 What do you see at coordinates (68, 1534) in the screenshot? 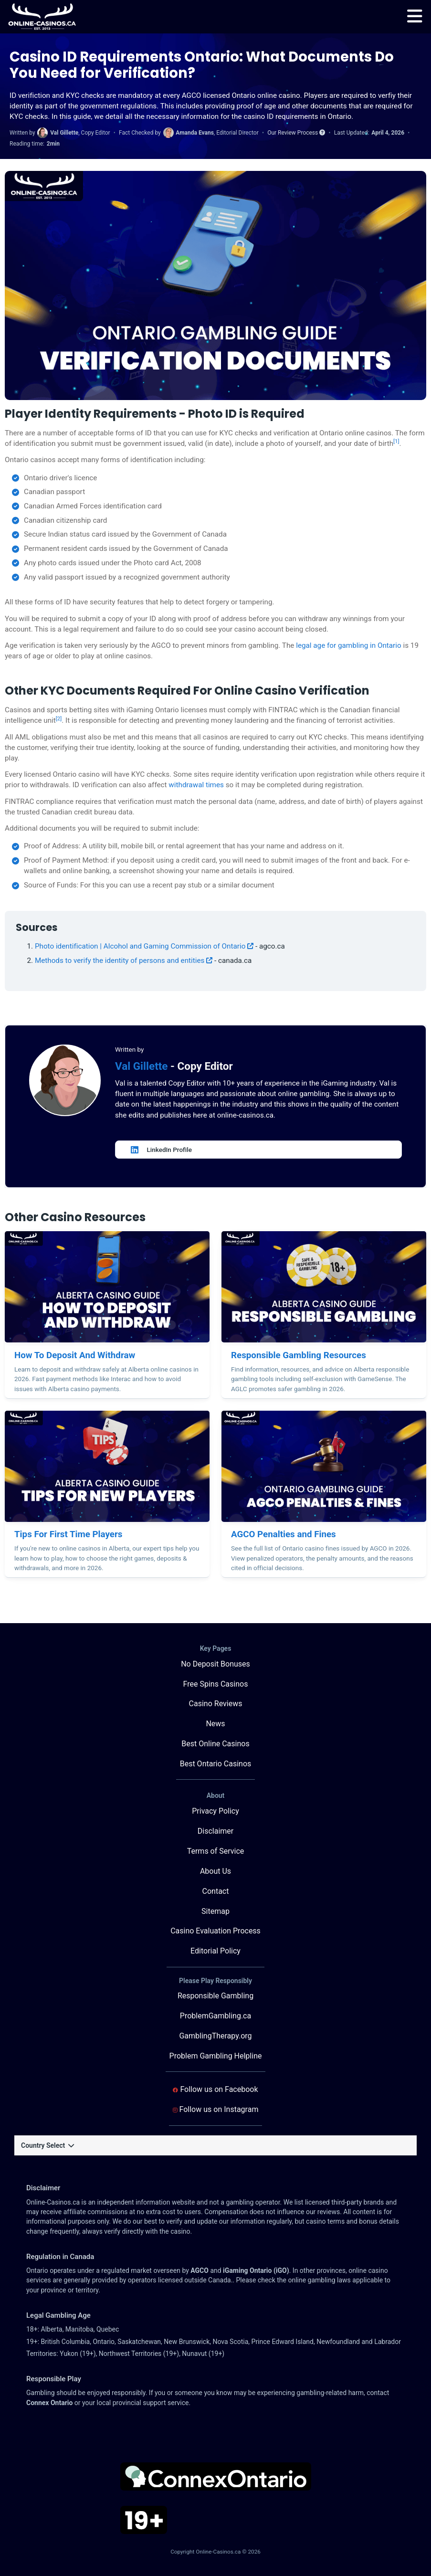
I see `Tips For First Time Players` at bounding box center [68, 1534].